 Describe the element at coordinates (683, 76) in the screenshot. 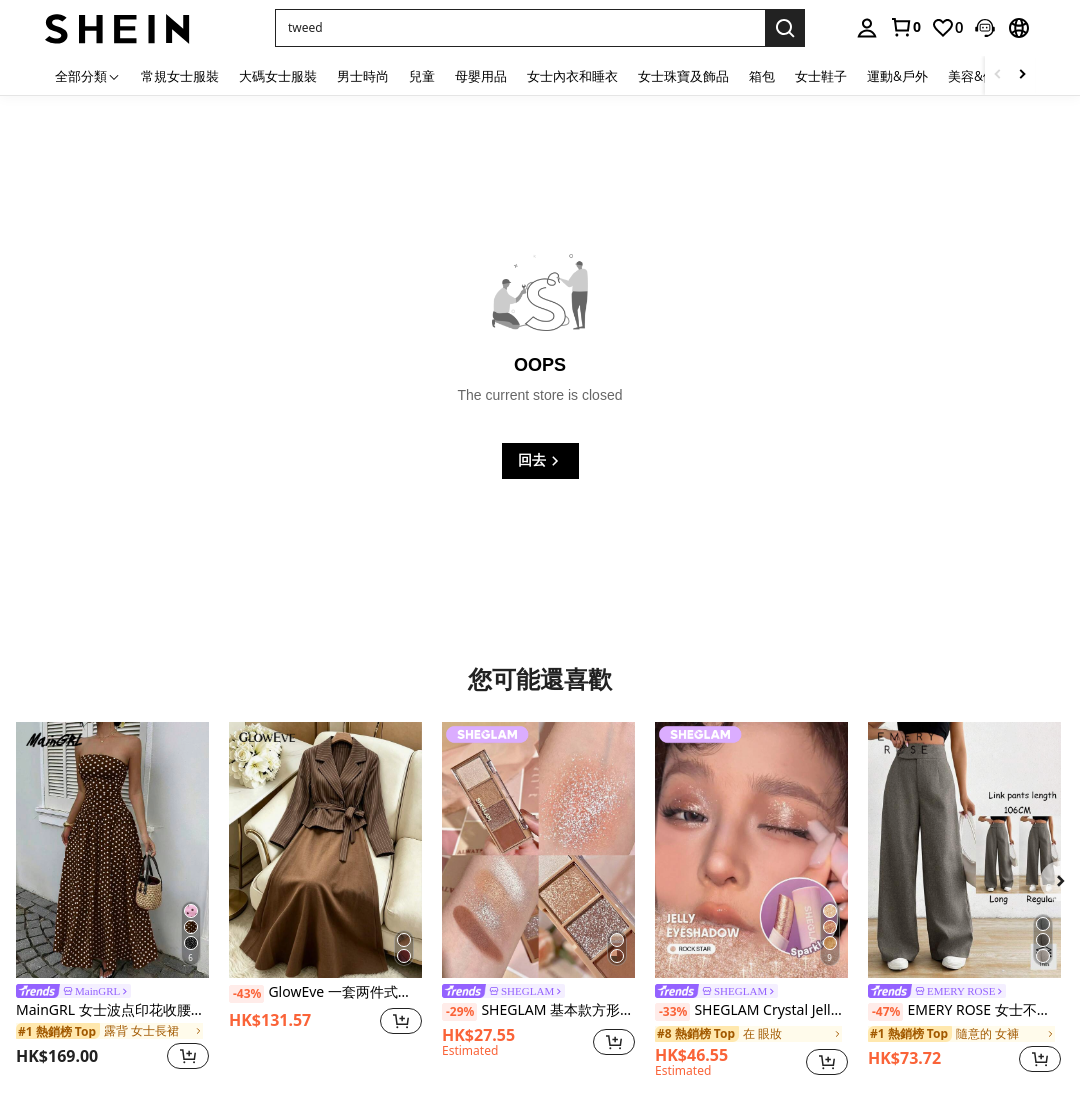

I see `女士珠寶及飾品 [menuitem]` at that location.